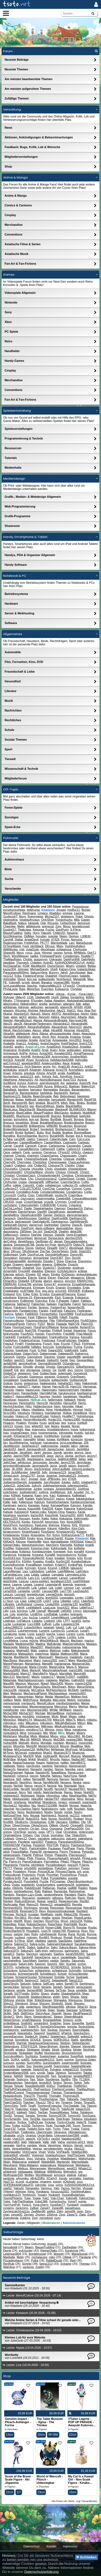 Image resolution: width=101 pixels, height=2576 pixels. Describe the element at coordinates (21, 1322) in the screenshot. I see `Feviven` at that location.